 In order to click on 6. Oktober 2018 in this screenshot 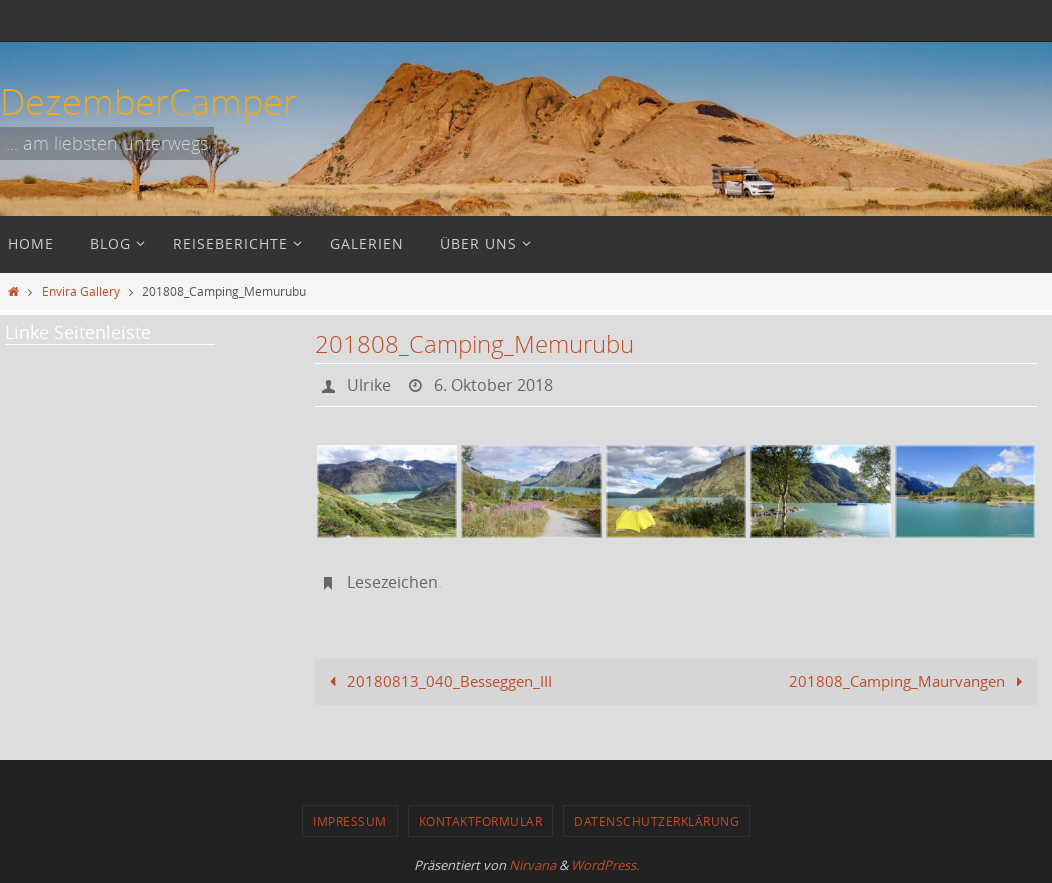, I will do `click(493, 385)`.